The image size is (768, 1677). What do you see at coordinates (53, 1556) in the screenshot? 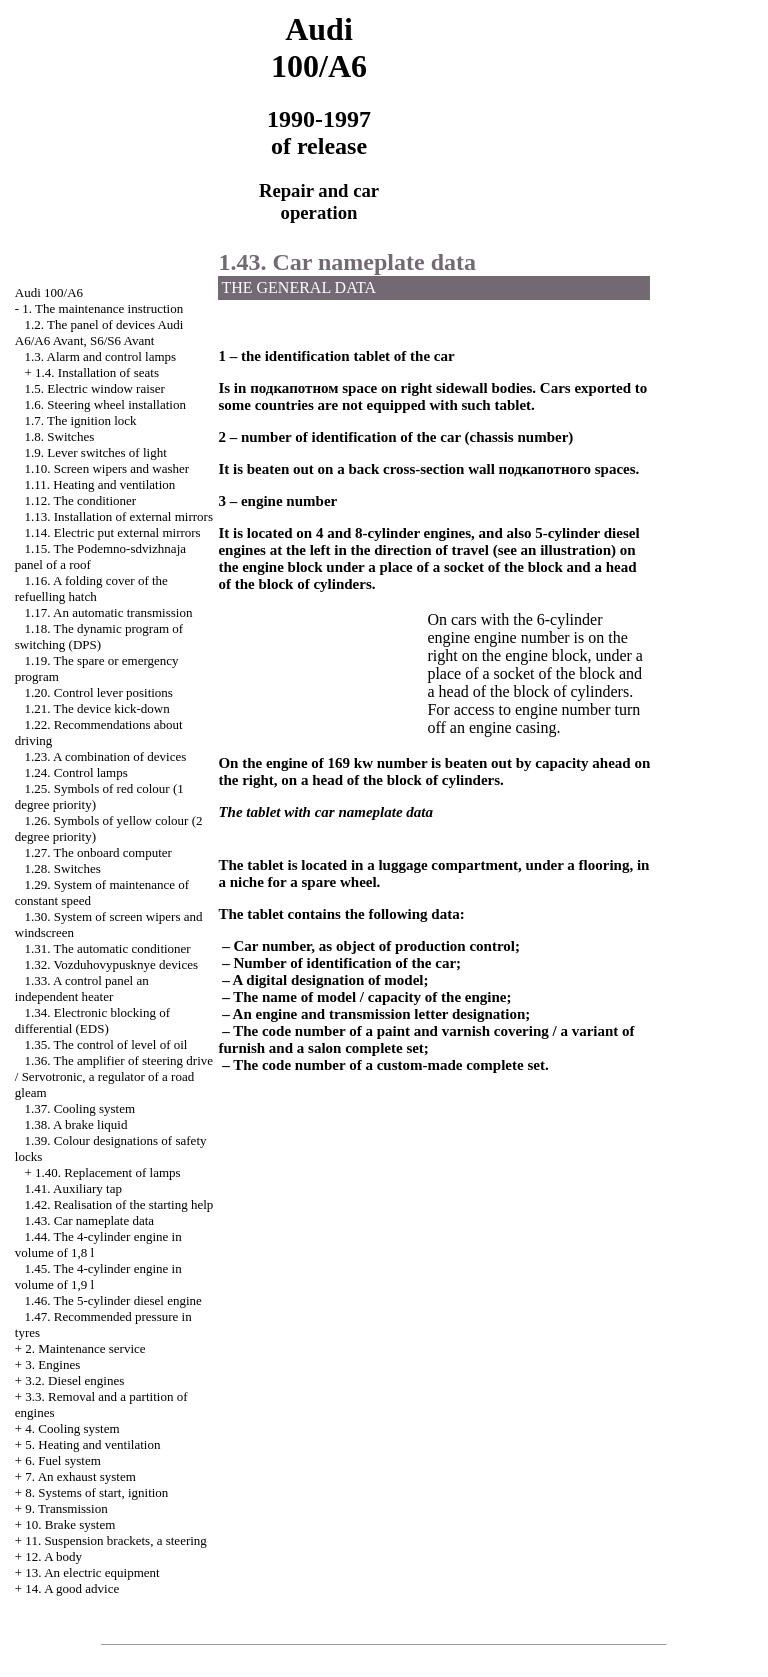
I see `12. A body` at bounding box center [53, 1556].